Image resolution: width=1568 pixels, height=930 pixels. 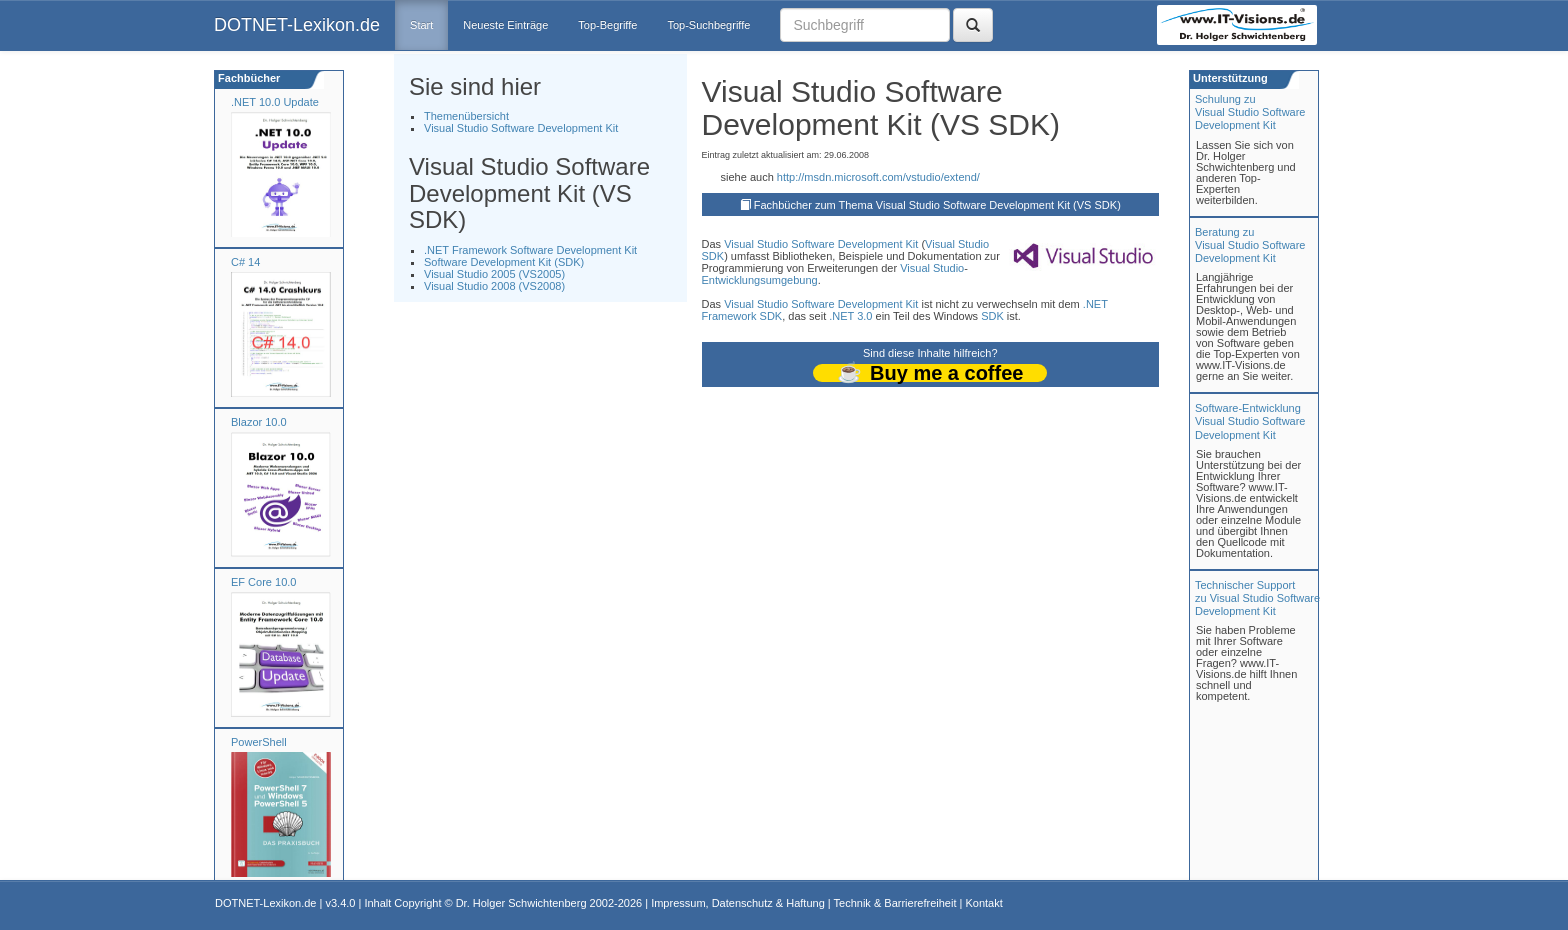 What do you see at coordinates (850, 316) in the screenshot?
I see `.NET 3.0` at bounding box center [850, 316].